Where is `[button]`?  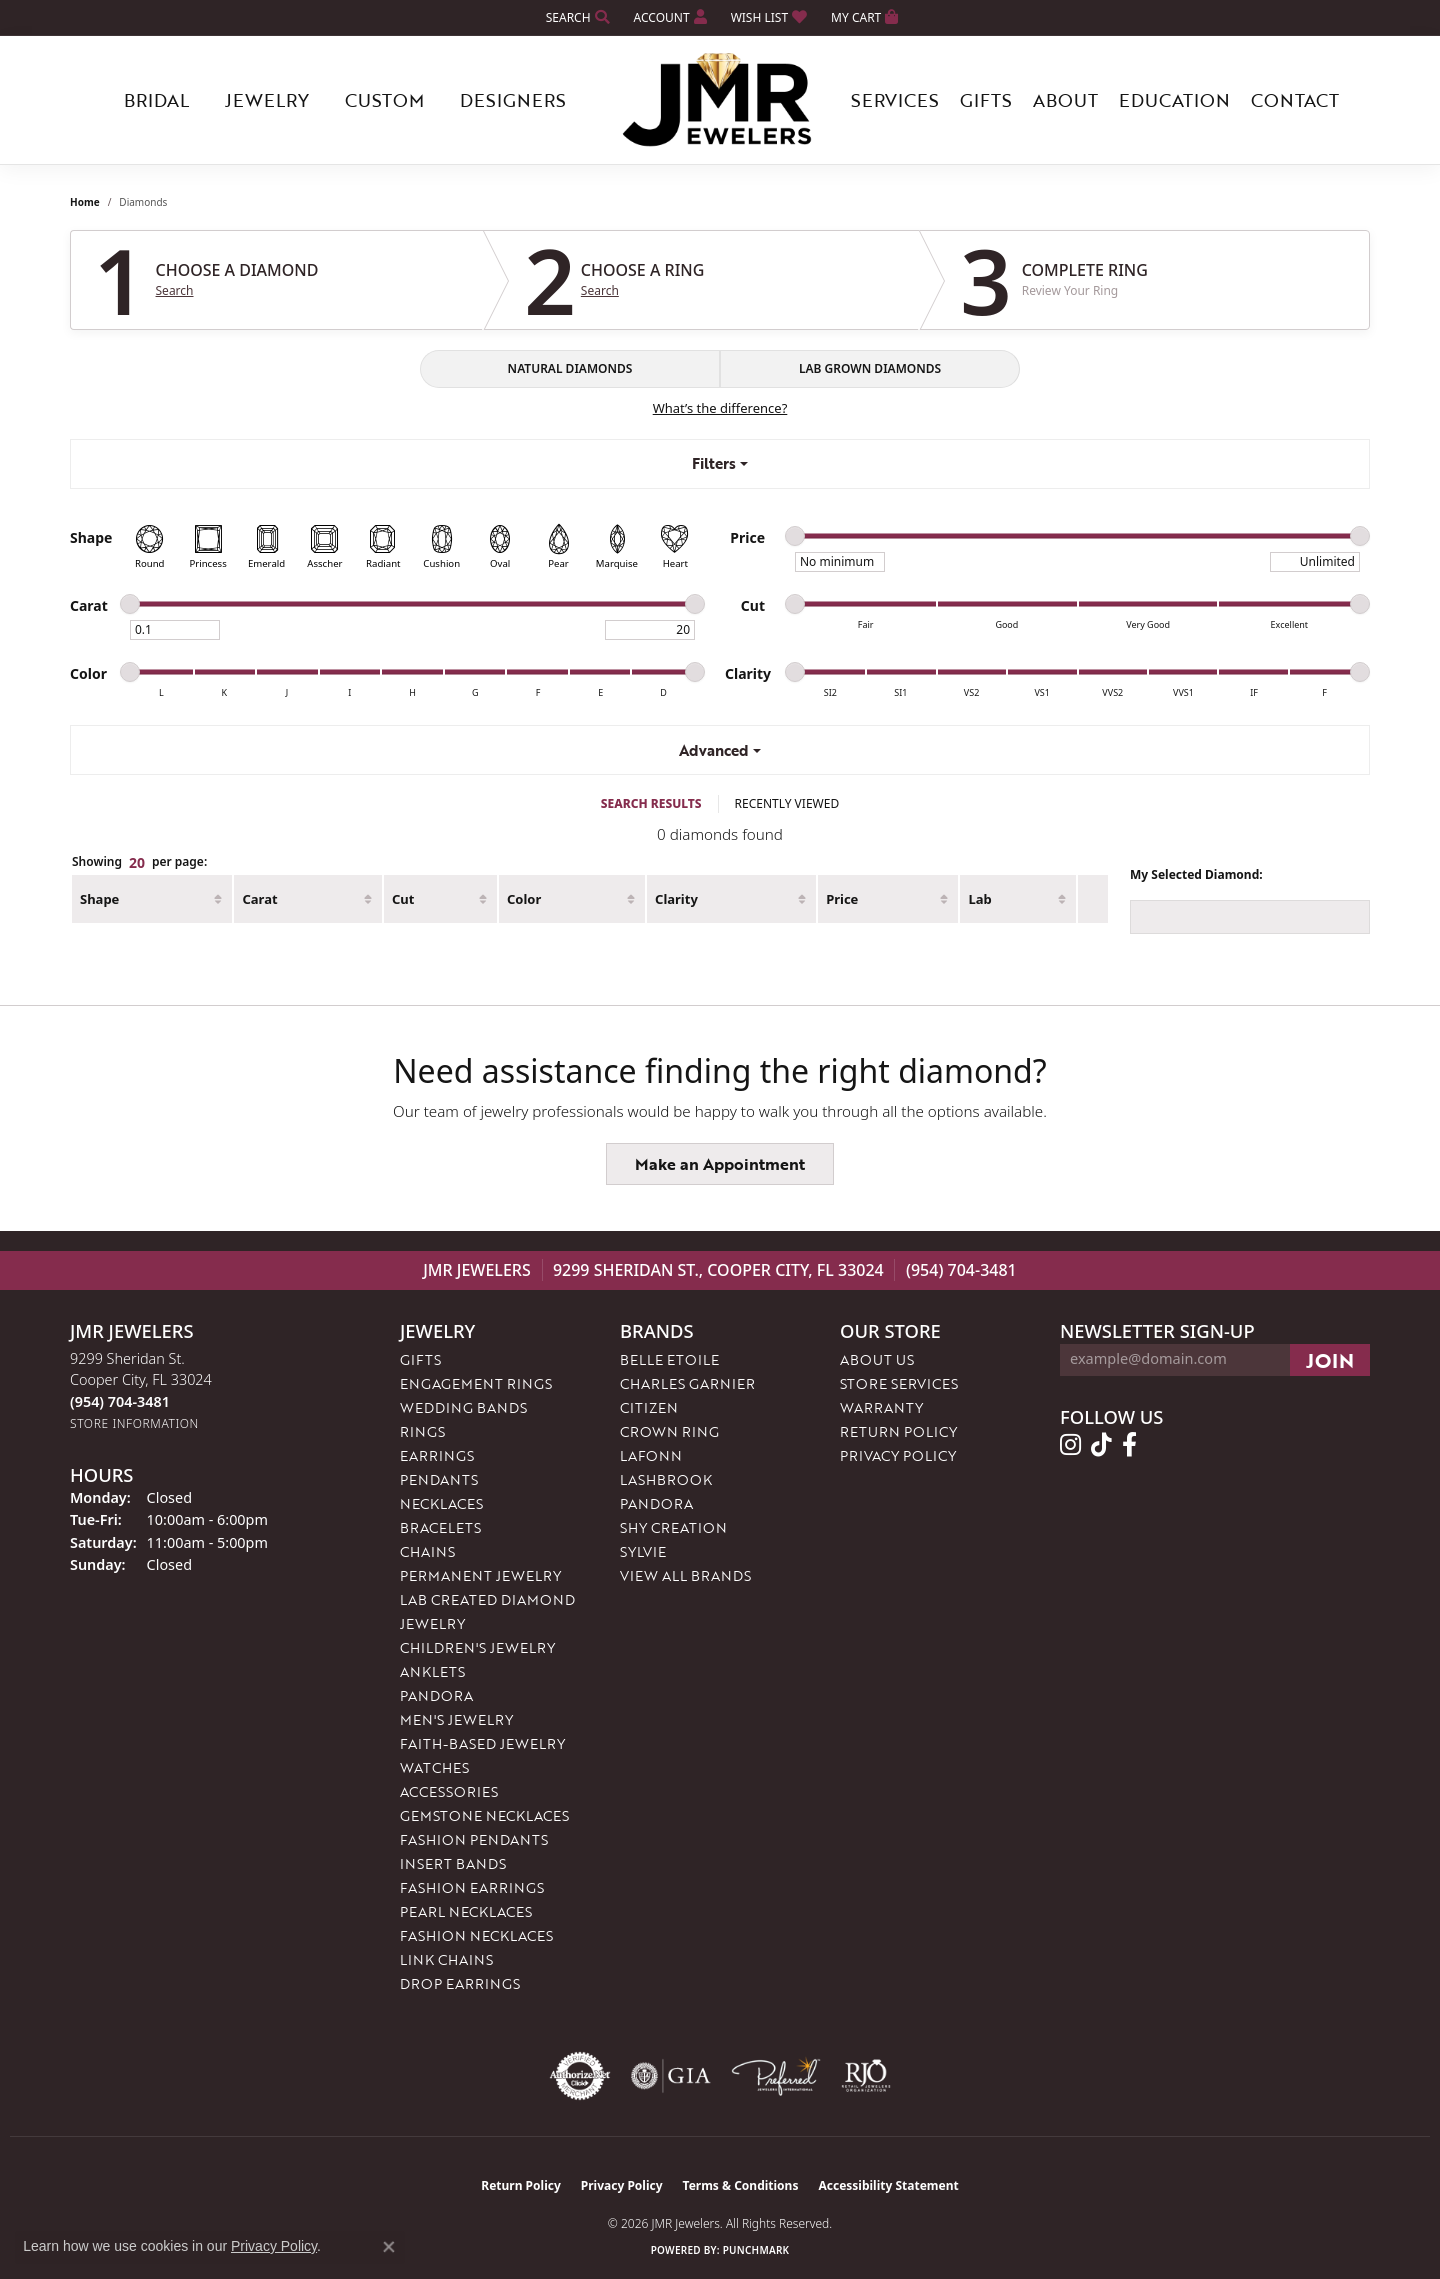
[button] is located at coordinates (576, 17).